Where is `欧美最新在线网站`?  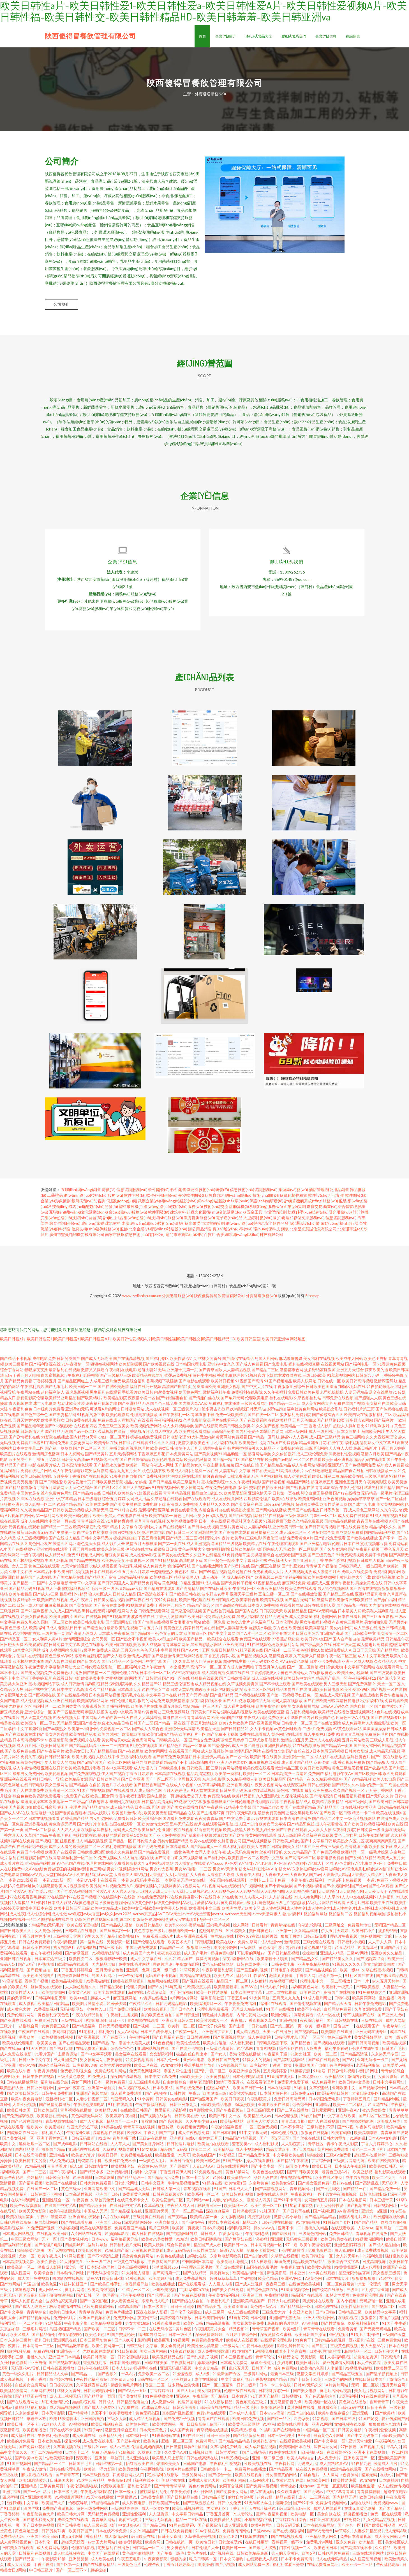 欧美最新在线网站 is located at coordinates (53, 2118).